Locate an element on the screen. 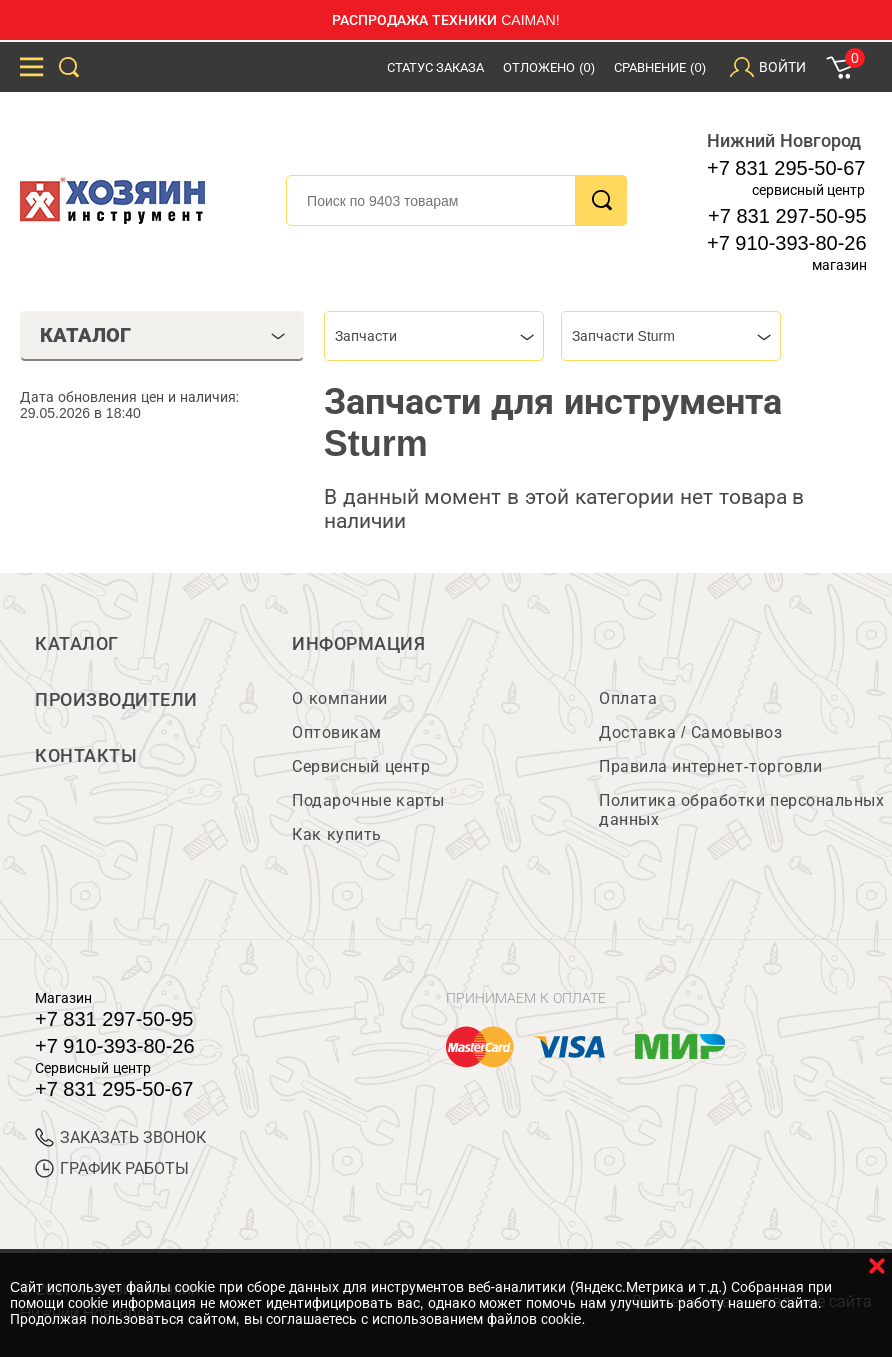 The height and width of the screenshot is (1357, 892). Сравнение is located at coordinates (660, 67).